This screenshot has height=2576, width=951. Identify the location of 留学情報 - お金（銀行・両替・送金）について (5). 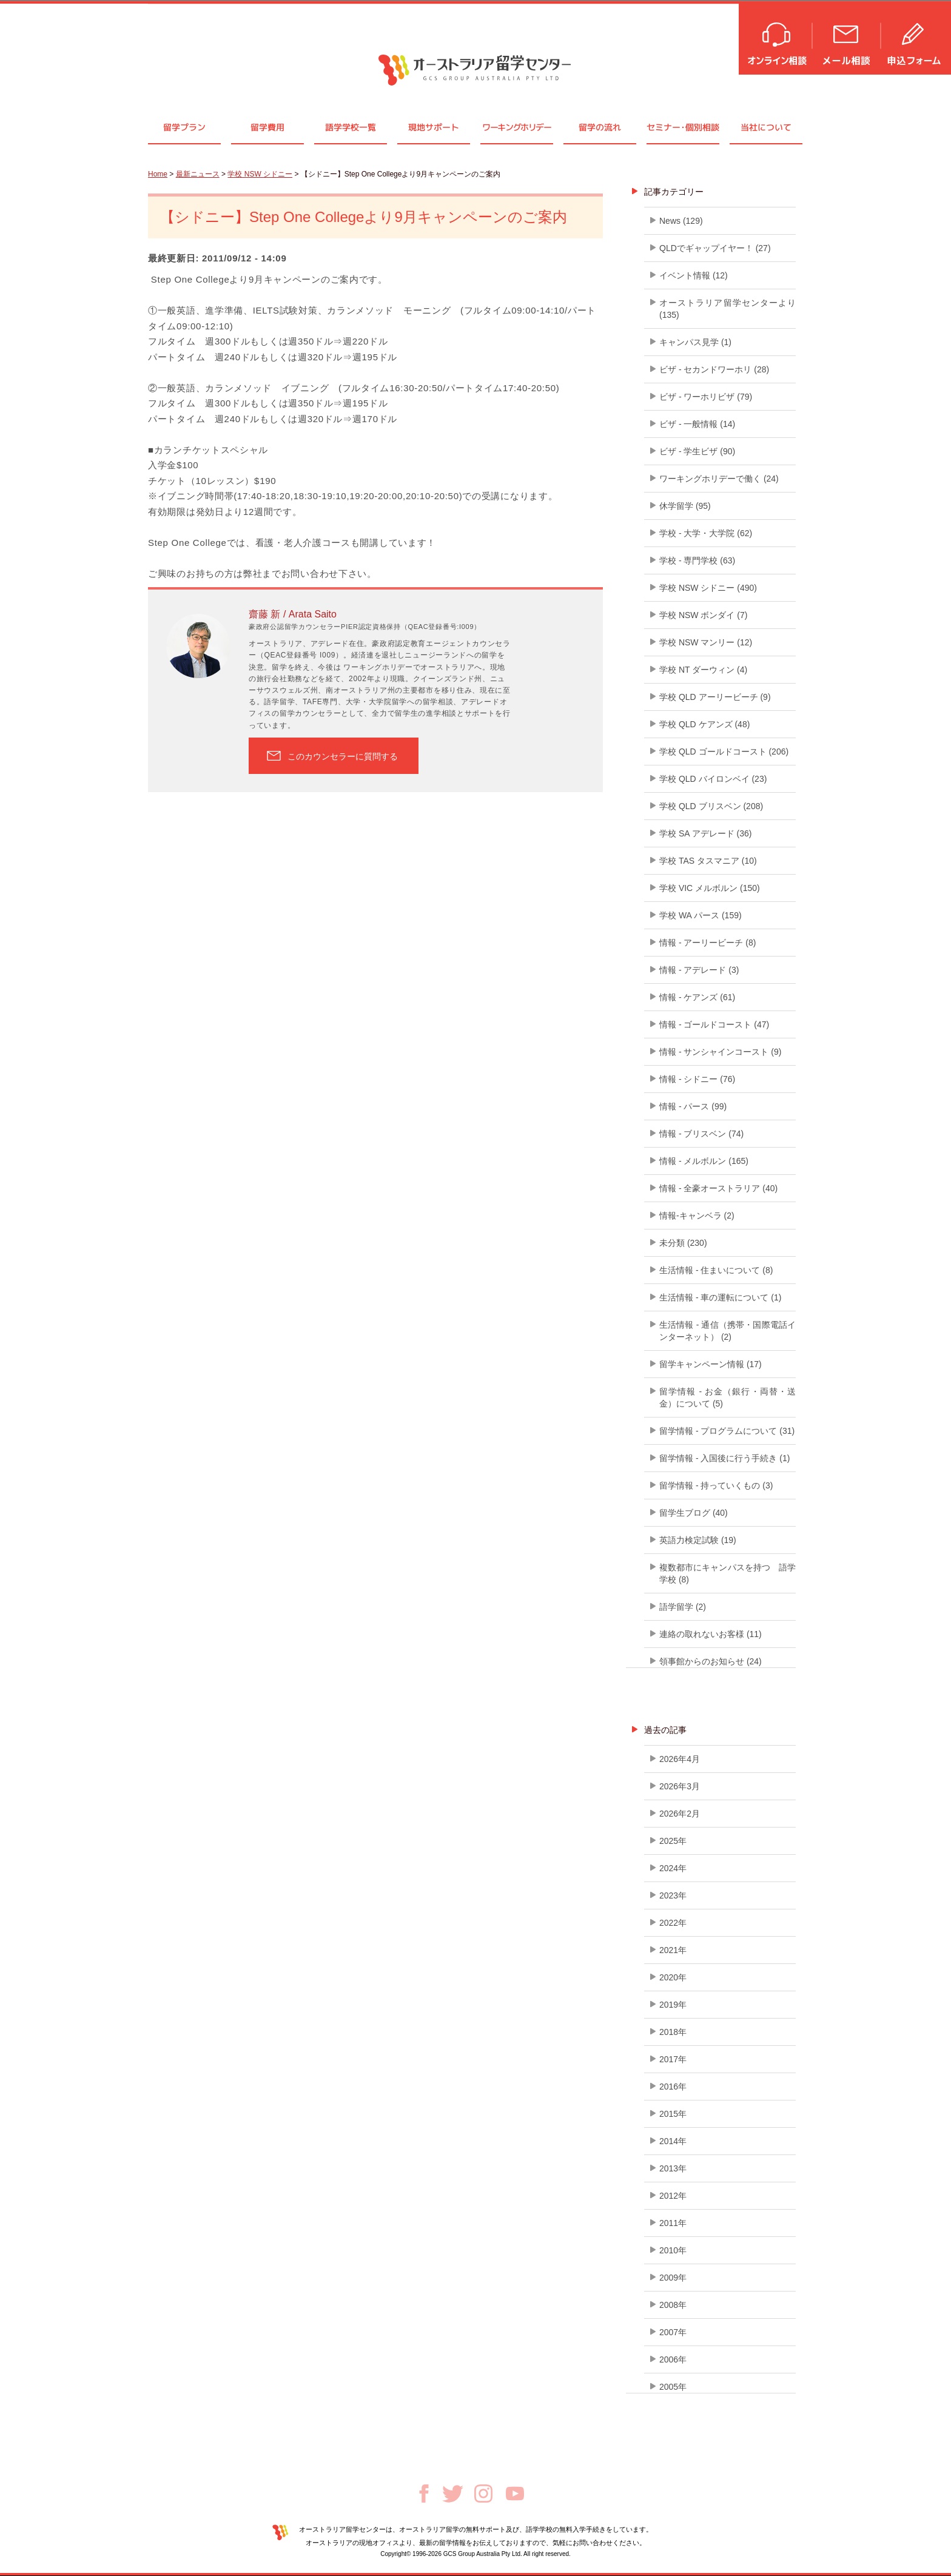
(727, 1397).